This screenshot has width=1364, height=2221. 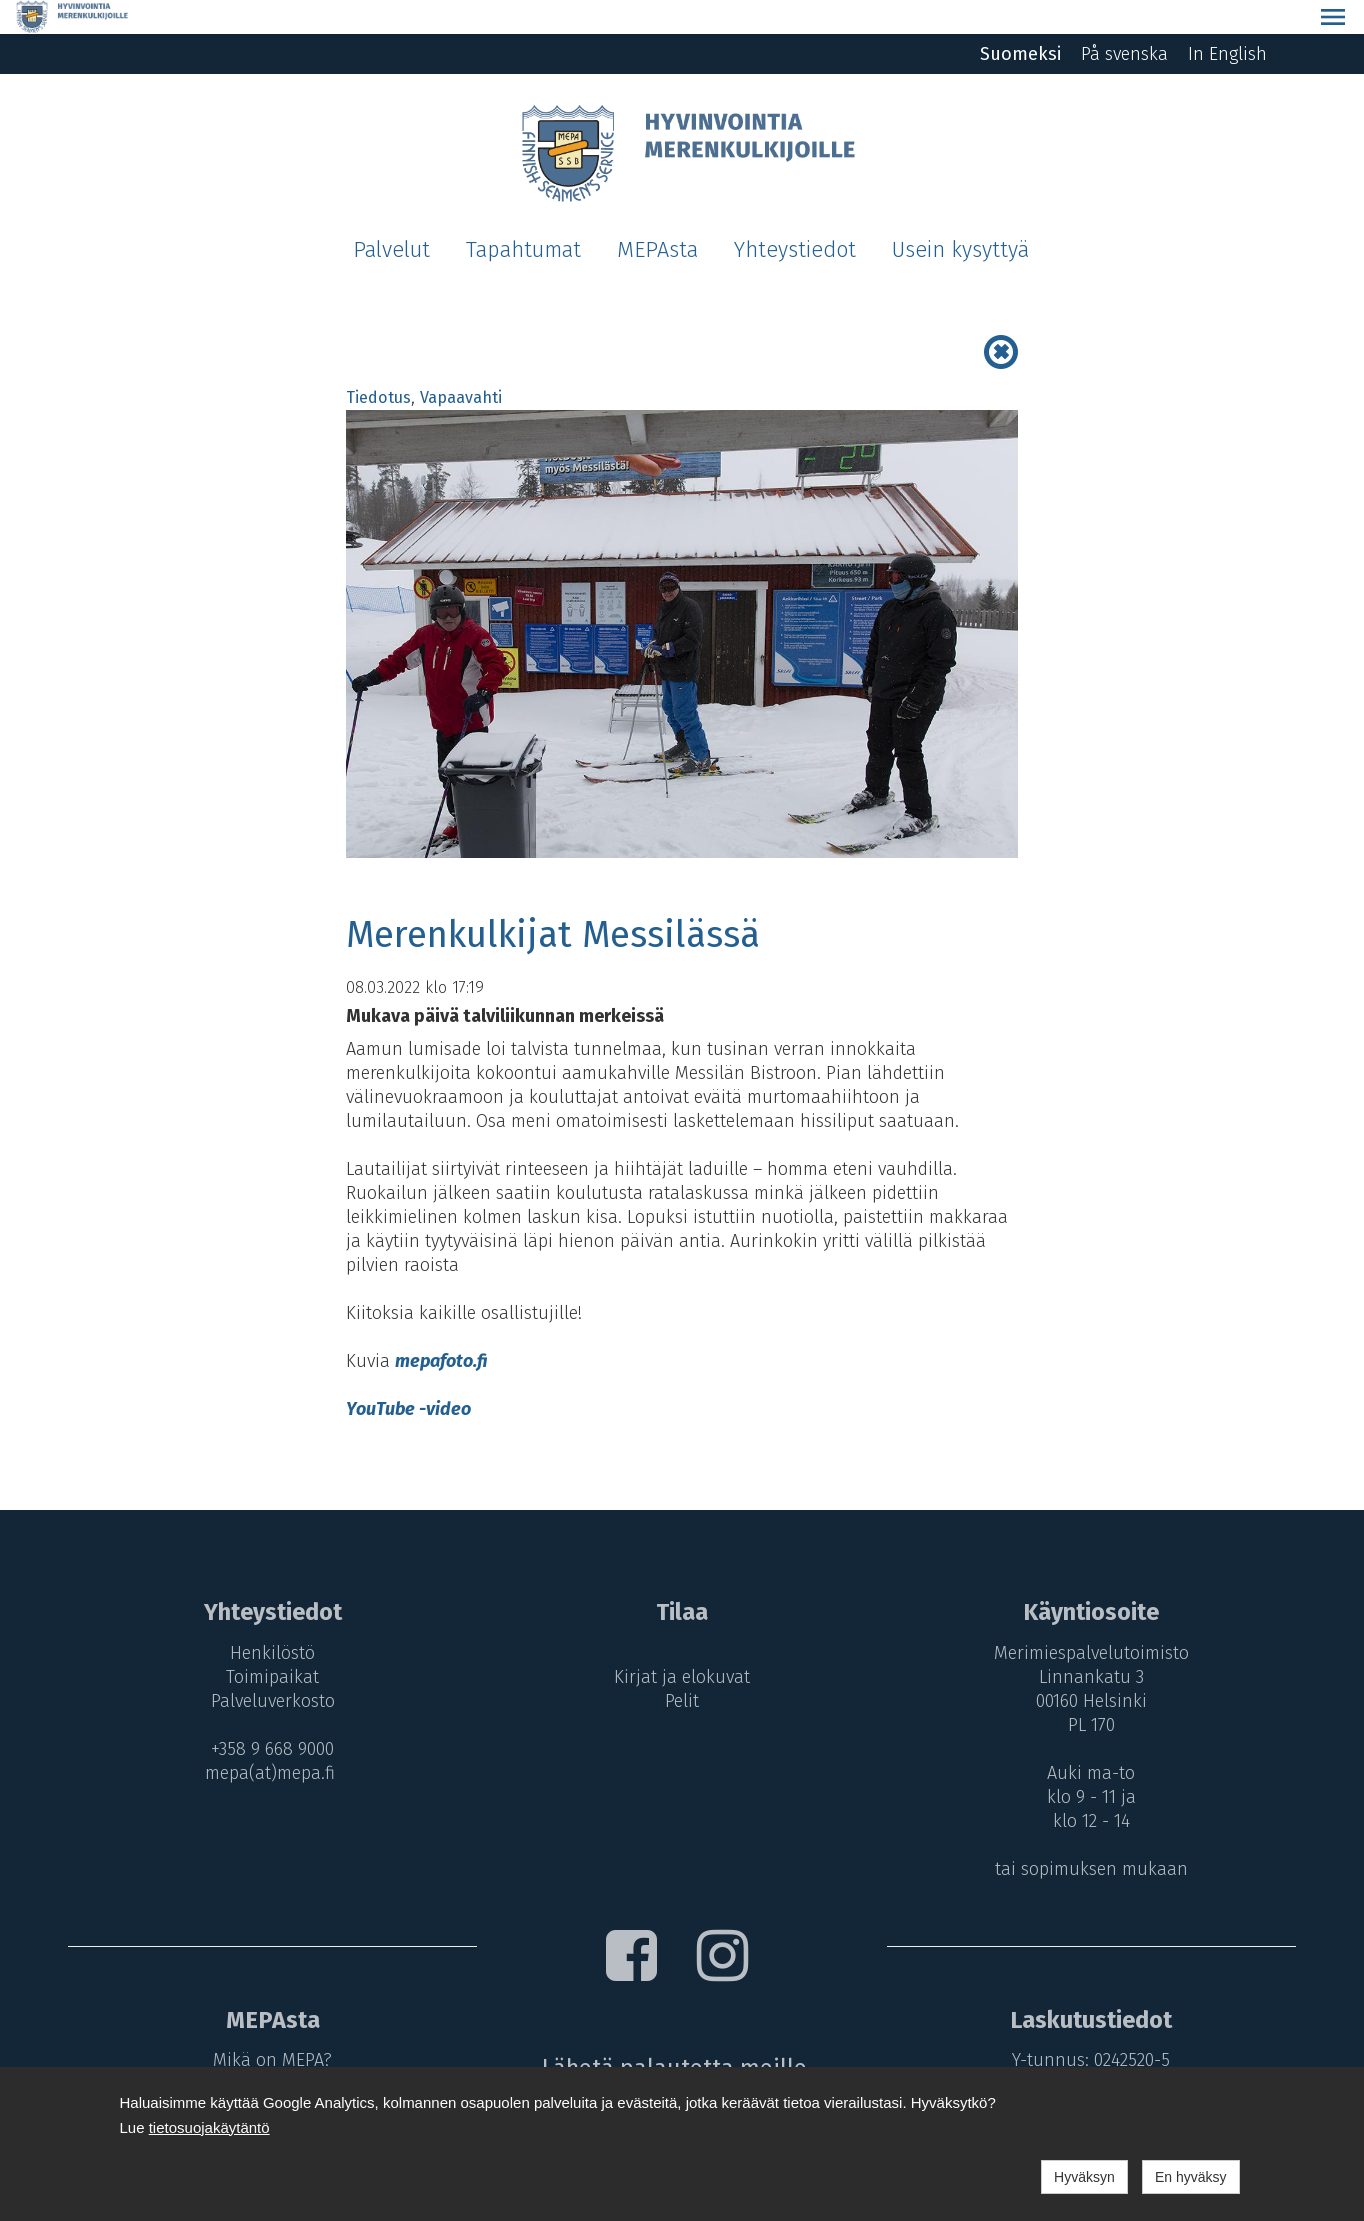 What do you see at coordinates (1020, 20) in the screenshot?
I see `Suomeksi` at bounding box center [1020, 20].